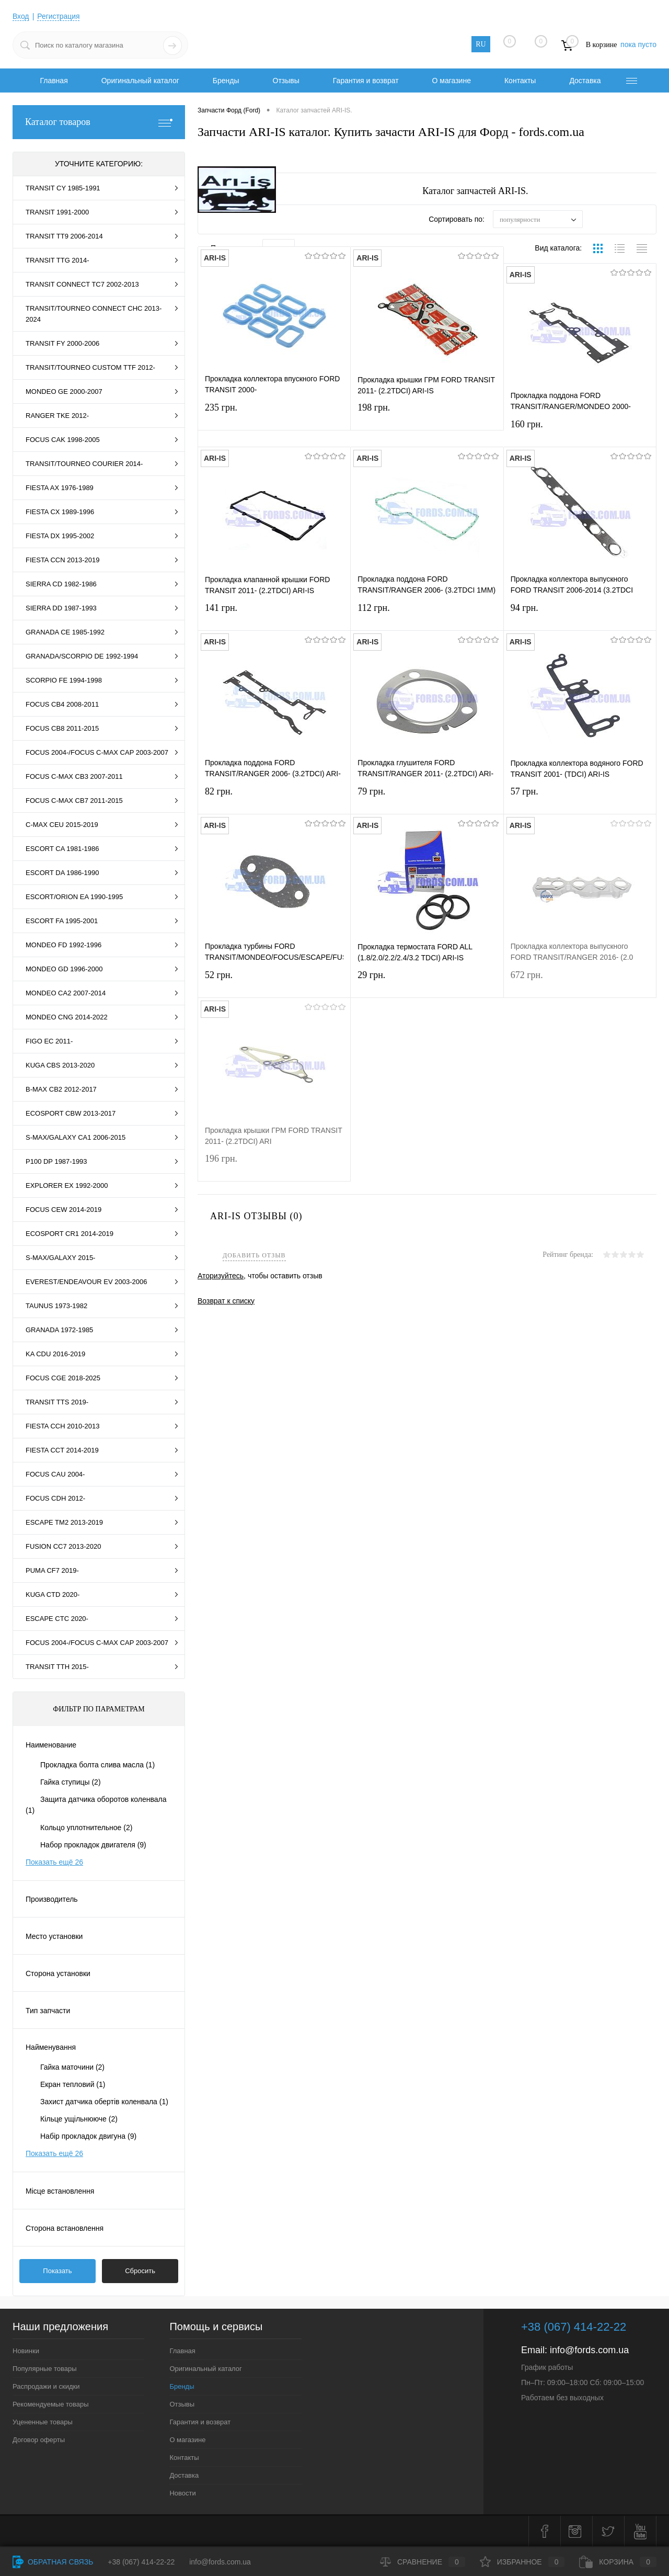 Image resolution: width=669 pixels, height=2576 pixels. Describe the element at coordinates (274, 615) in the screenshot. I see `141 грн.` at that location.